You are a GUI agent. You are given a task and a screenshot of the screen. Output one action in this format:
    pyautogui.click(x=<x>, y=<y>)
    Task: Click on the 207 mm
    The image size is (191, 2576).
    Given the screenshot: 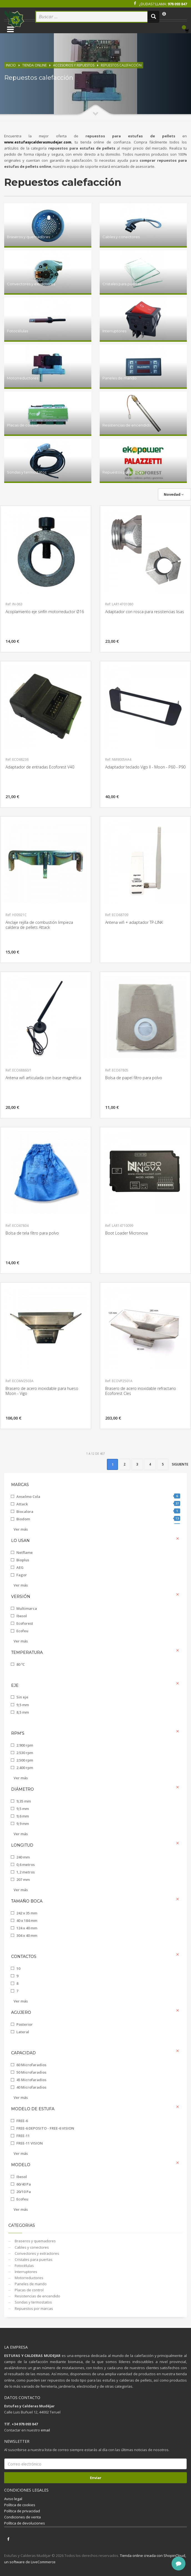 What is the action you would take?
    pyautogui.click(x=23, y=1879)
    